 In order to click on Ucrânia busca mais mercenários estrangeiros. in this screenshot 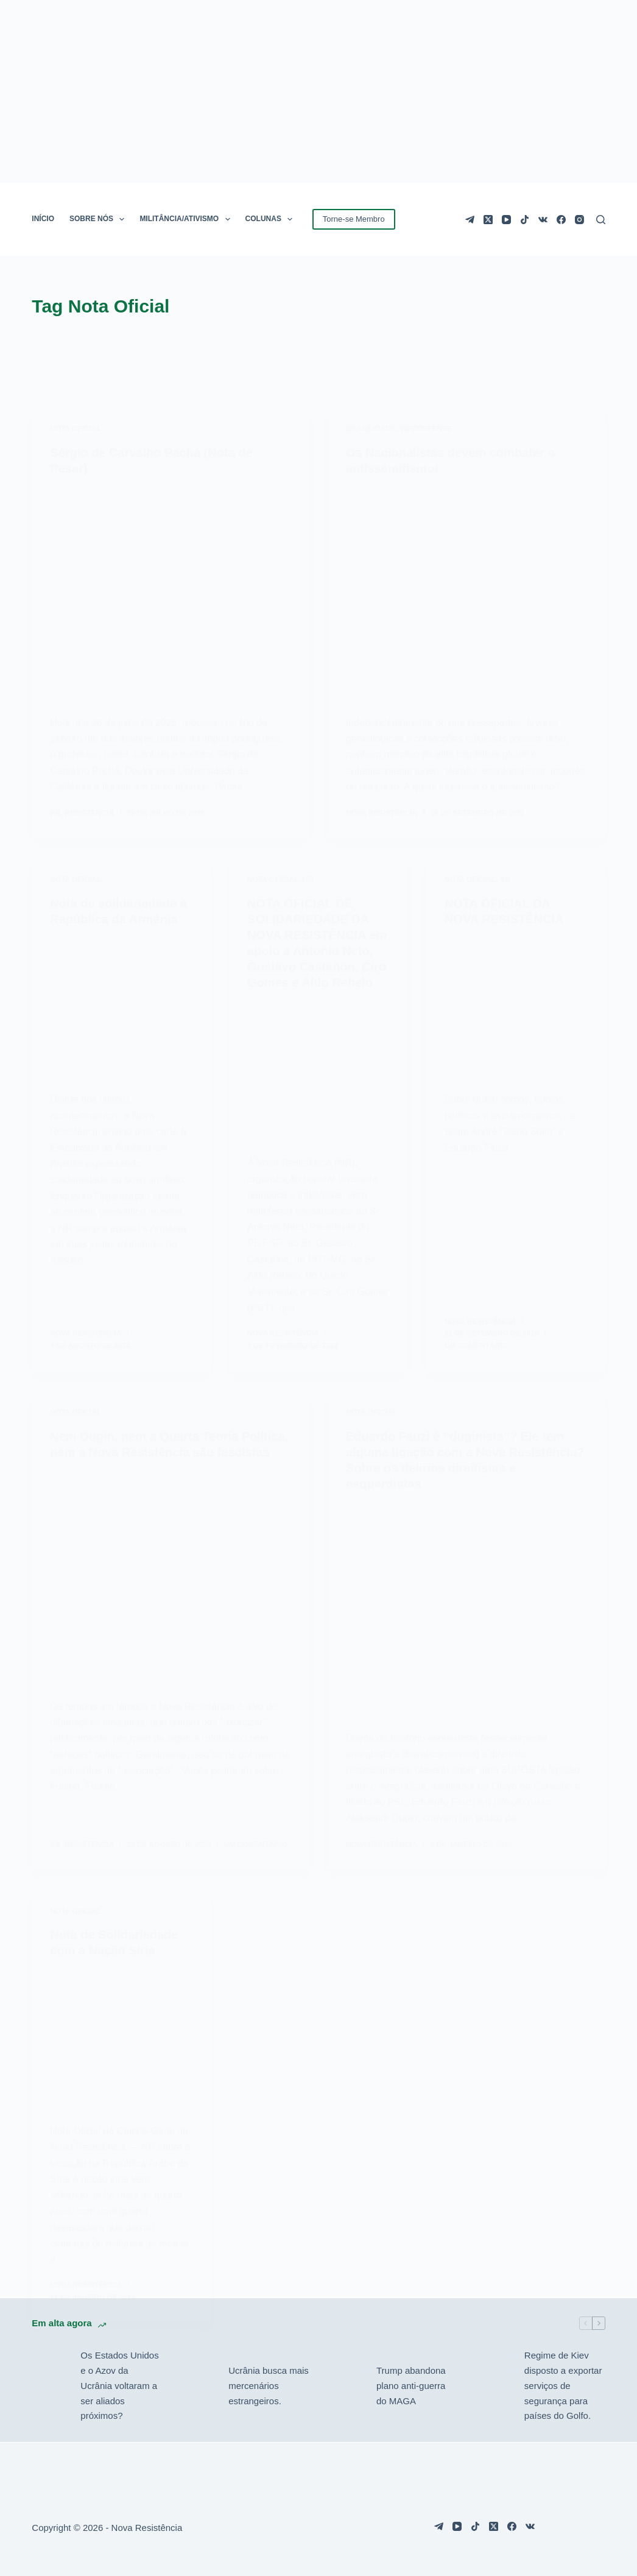, I will do `click(268, 2385)`.